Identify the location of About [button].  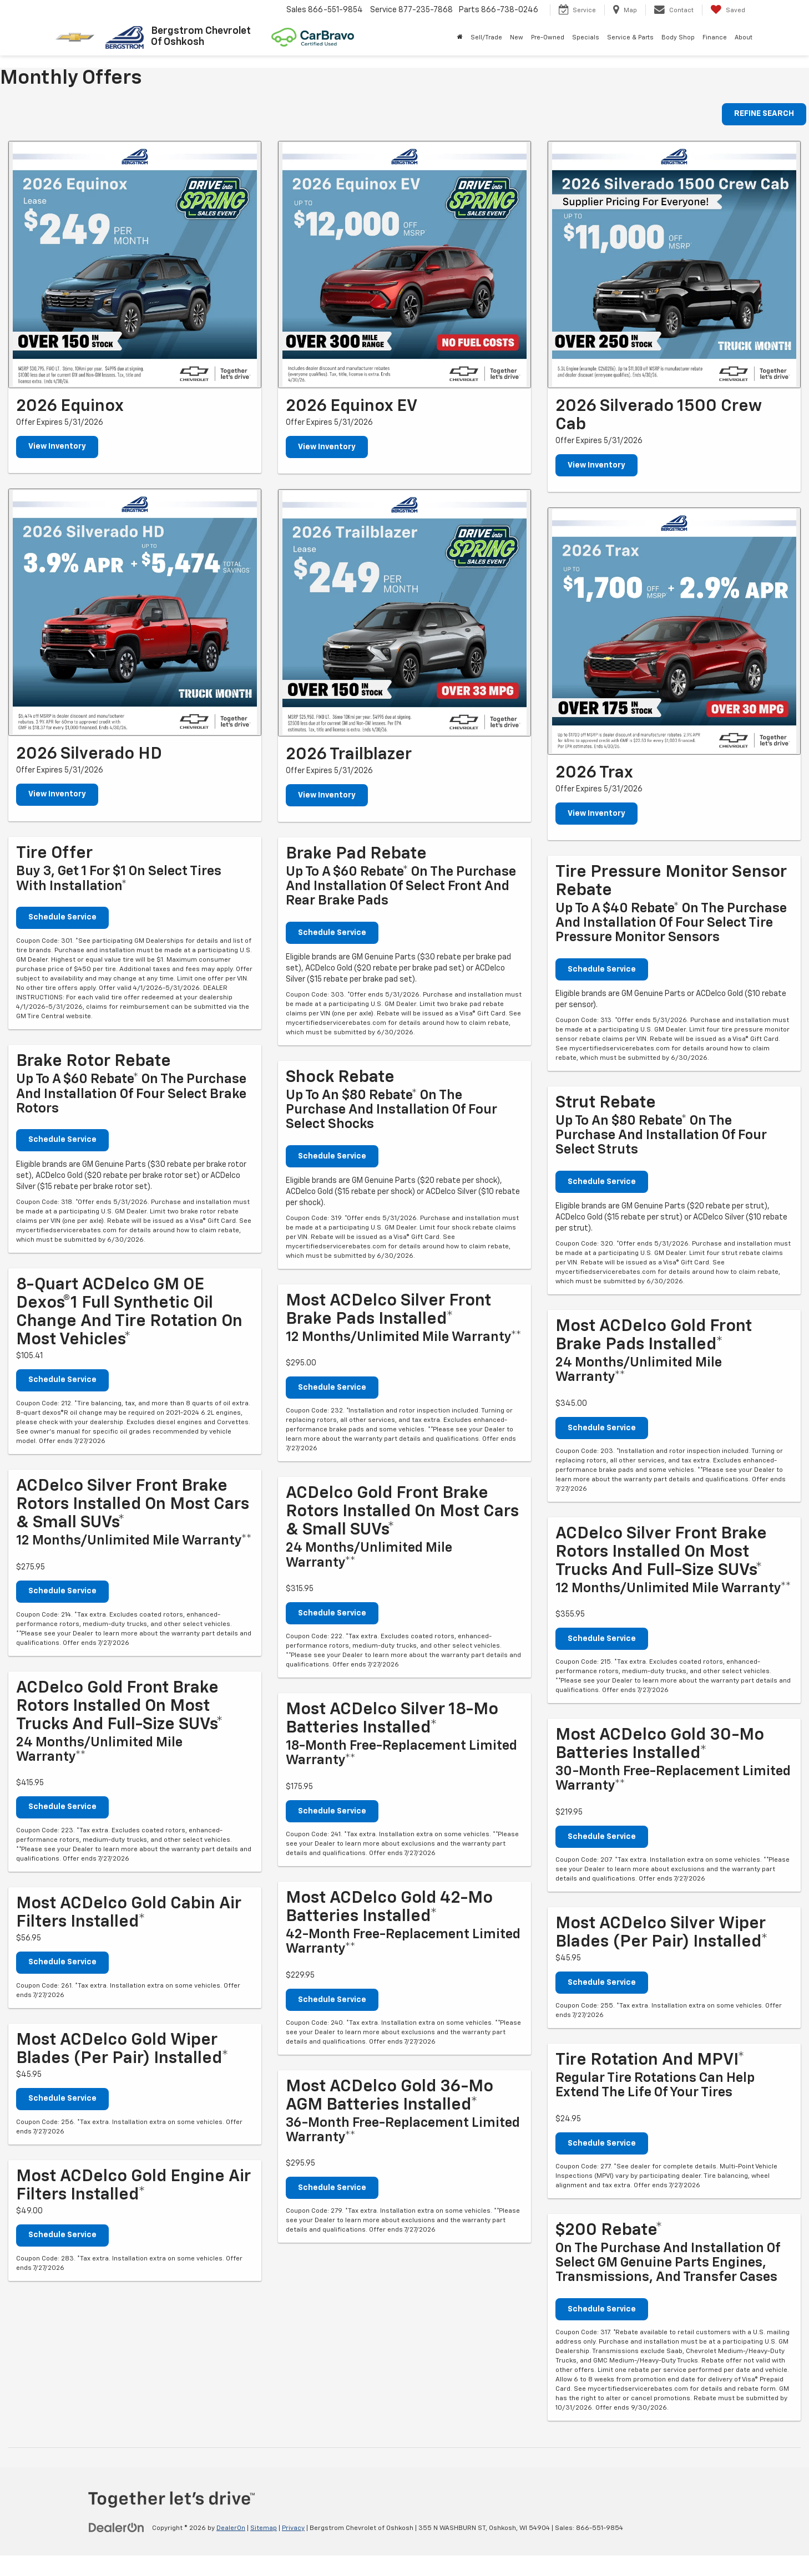
(743, 37).